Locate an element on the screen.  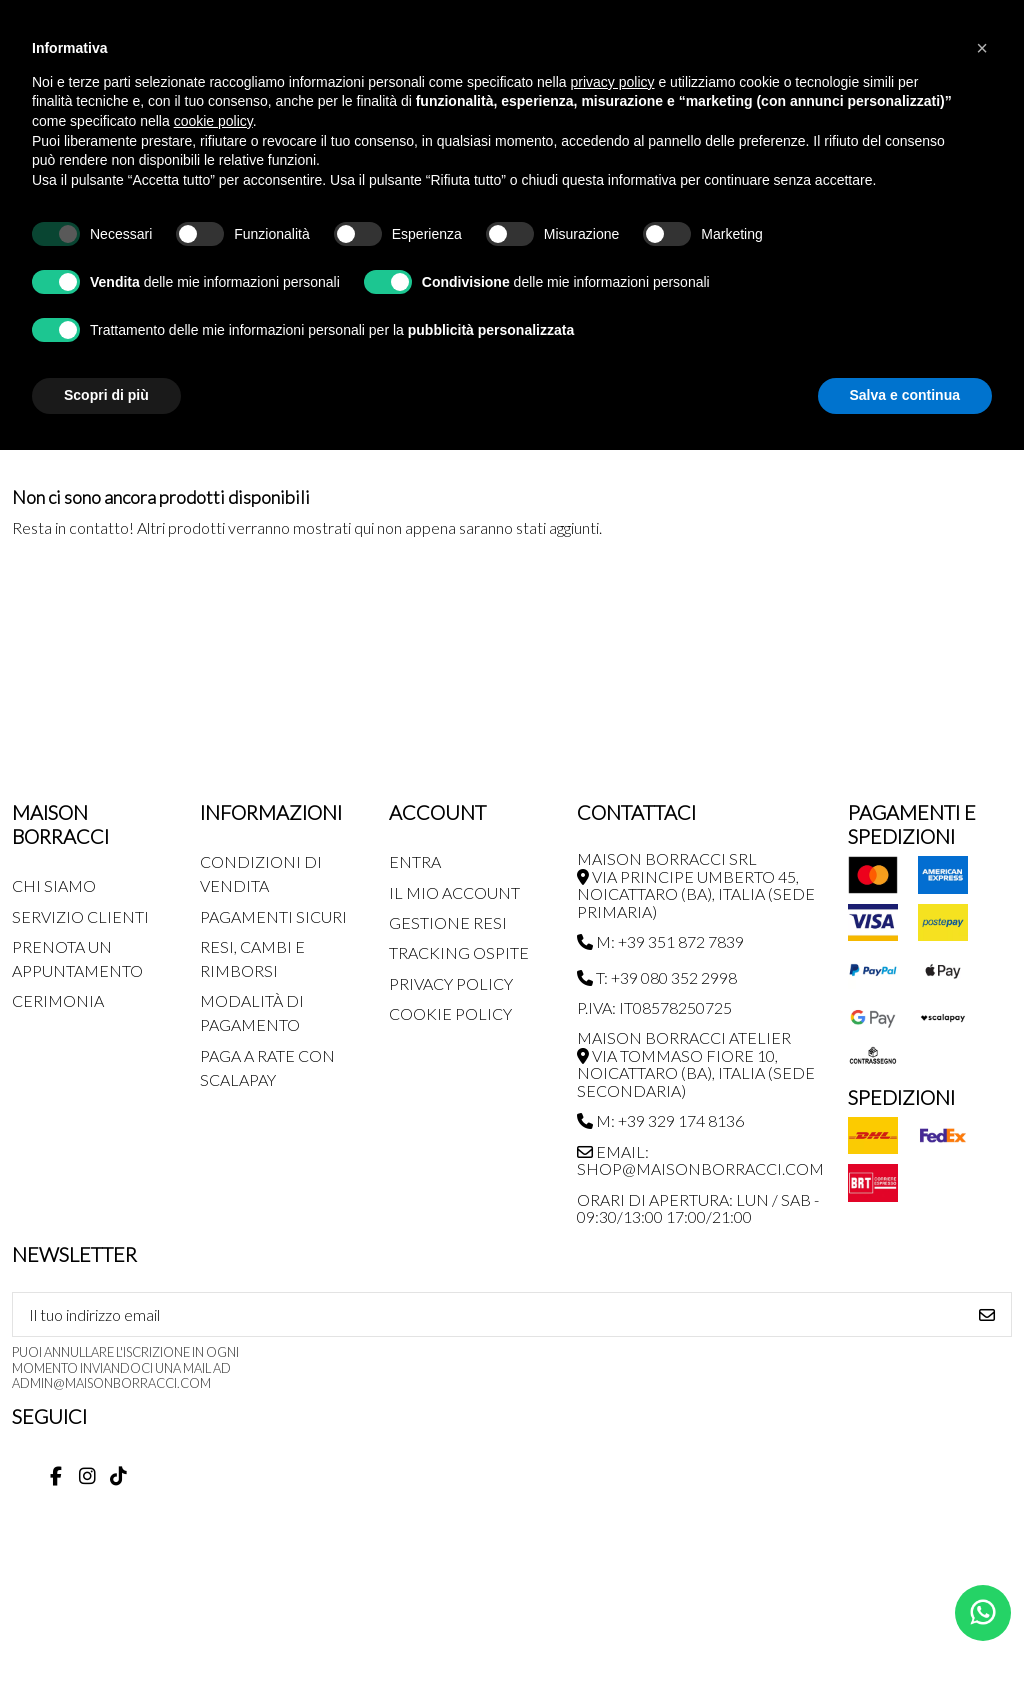
Scopri di più [button] is located at coordinates (106, 395).